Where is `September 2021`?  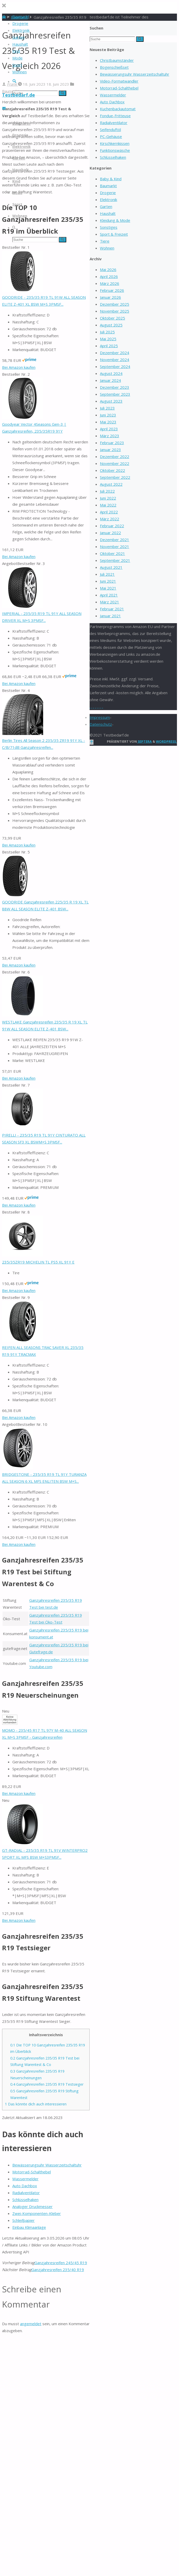 September 2021 is located at coordinates (115, 560).